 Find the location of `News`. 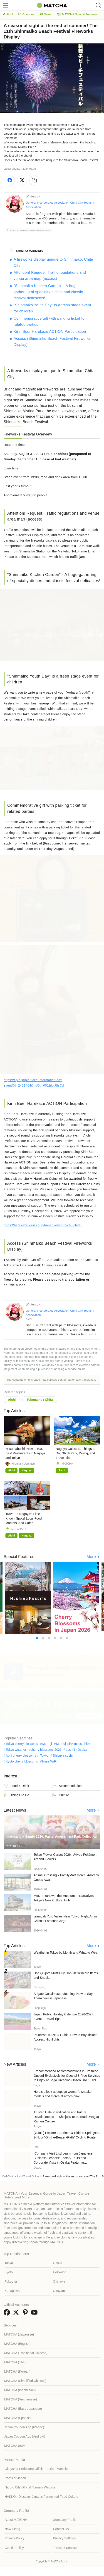

News is located at coordinates (45, 14).